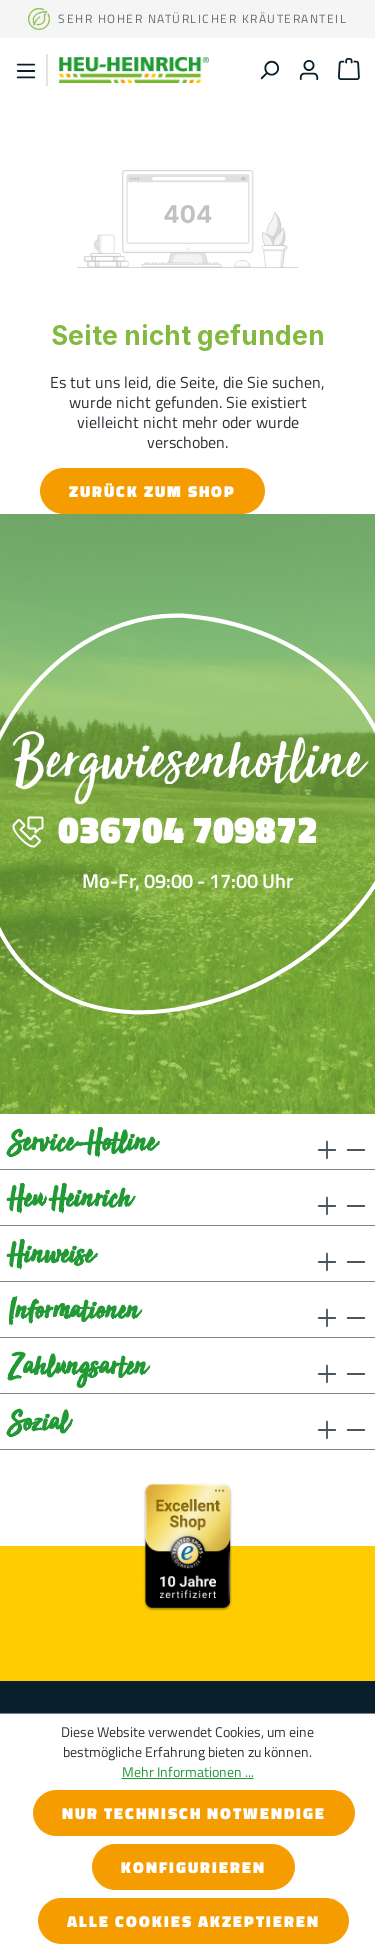 The width and height of the screenshot is (375, 1952). Describe the element at coordinates (193, 1921) in the screenshot. I see `Alle Cookies akzeptieren` at that location.